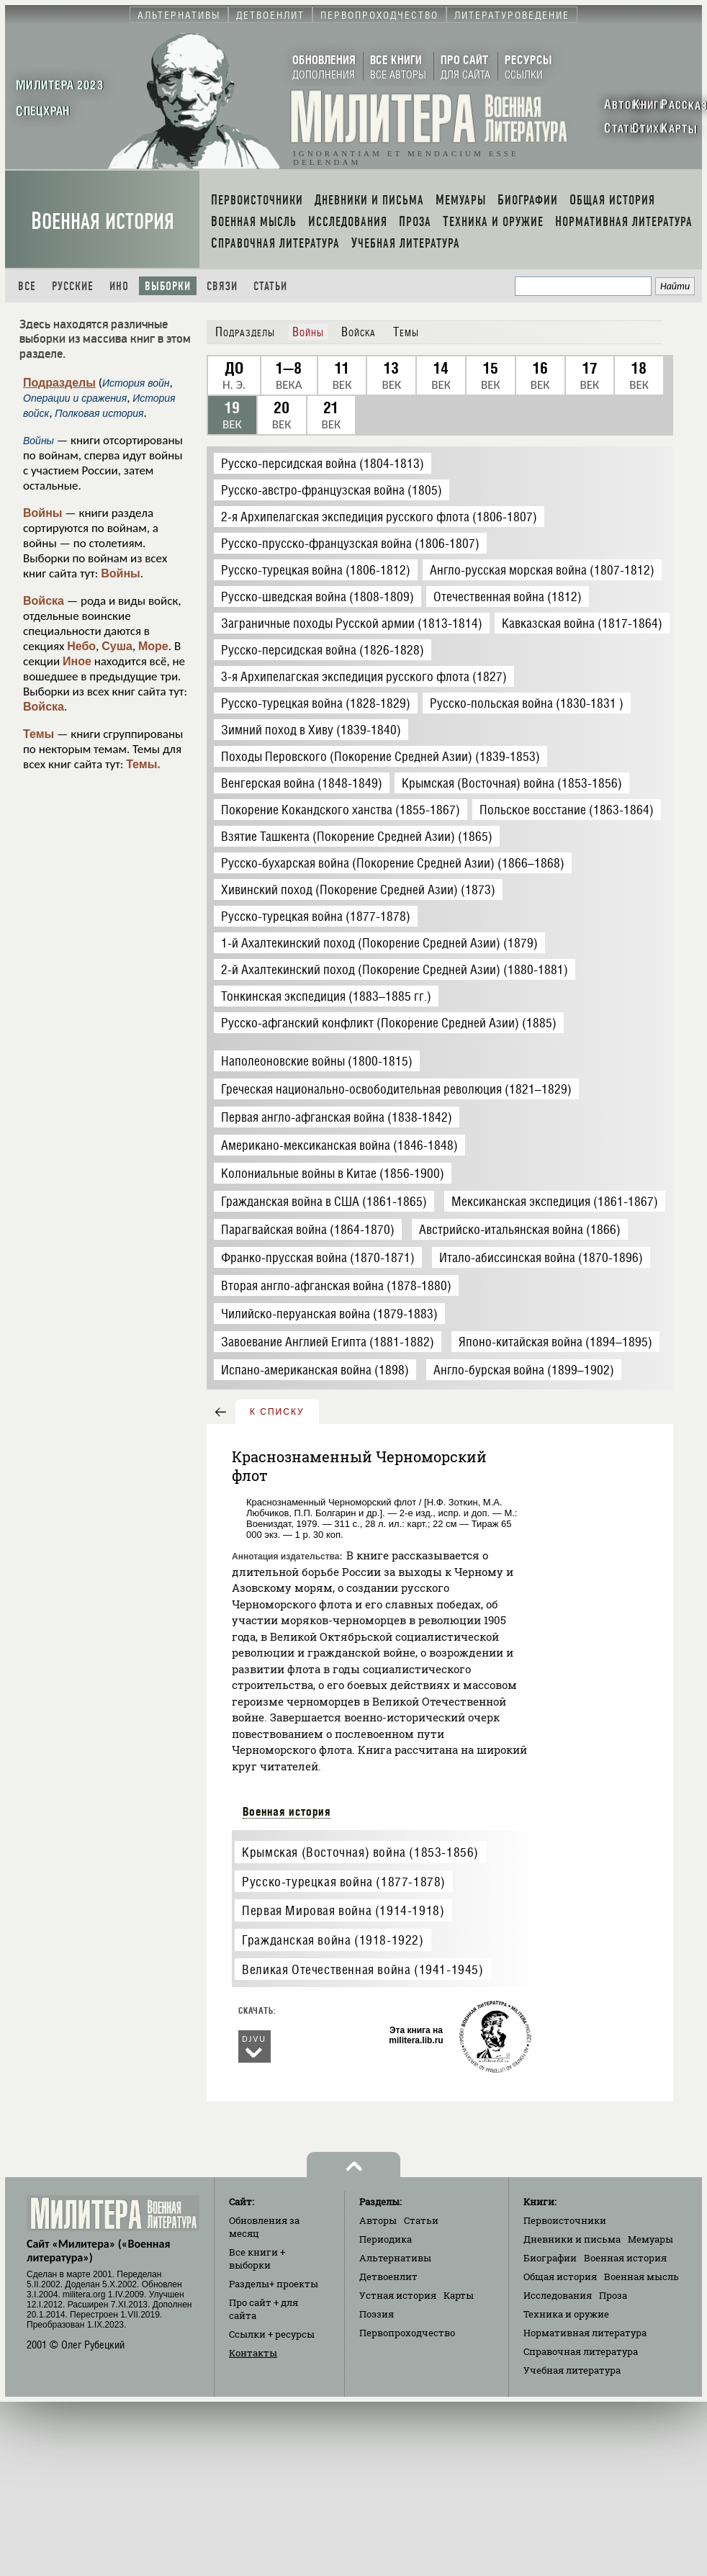 This screenshot has width=707, height=2576. Describe the element at coordinates (273, 2283) in the screenshot. I see `Разделы` at that location.